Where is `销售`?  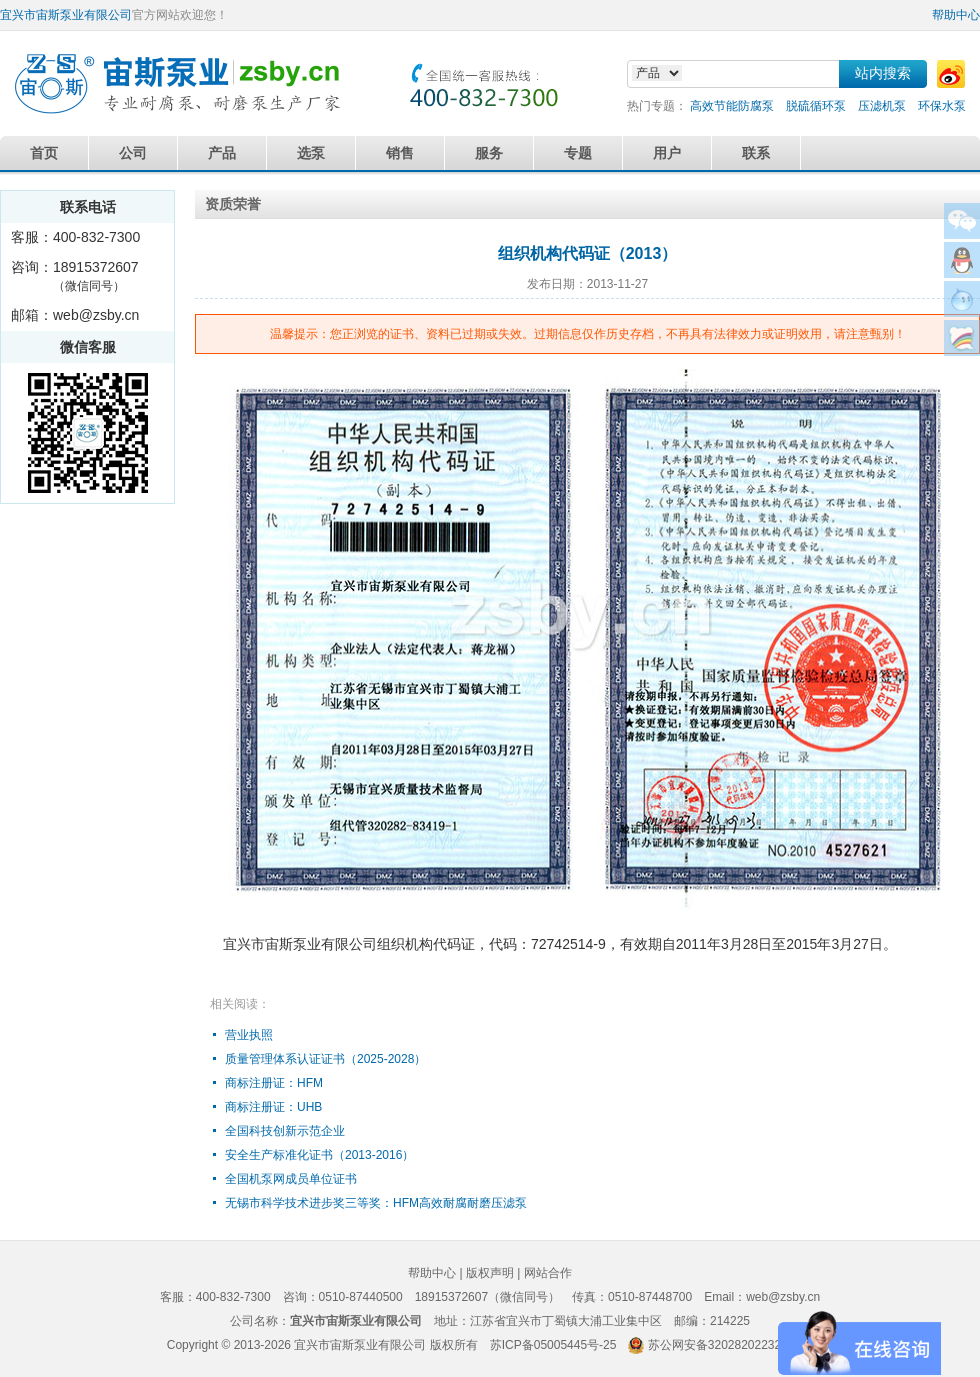
销售 is located at coordinates (400, 153).